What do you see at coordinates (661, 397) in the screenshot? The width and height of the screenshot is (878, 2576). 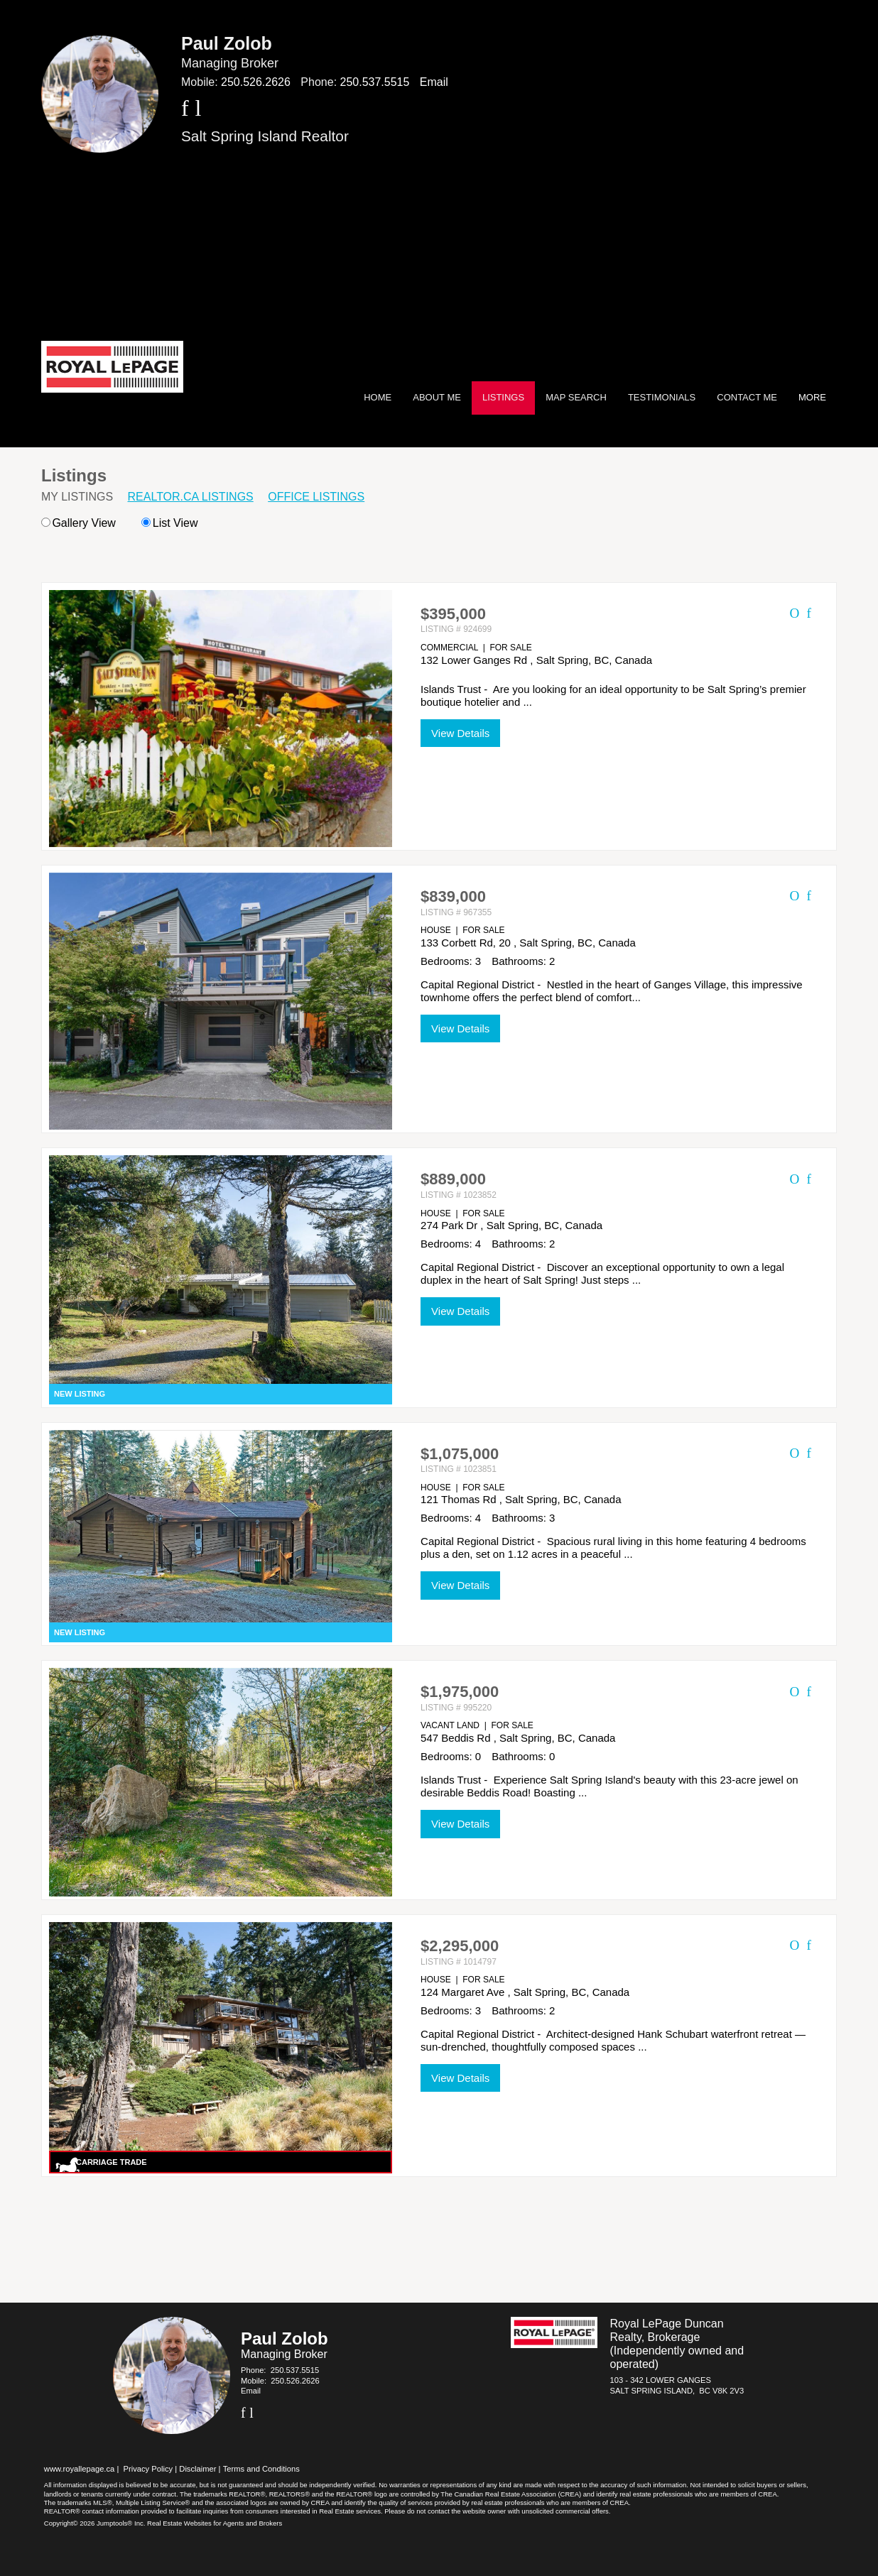 I see `Testimonials` at bounding box center [661, 397].